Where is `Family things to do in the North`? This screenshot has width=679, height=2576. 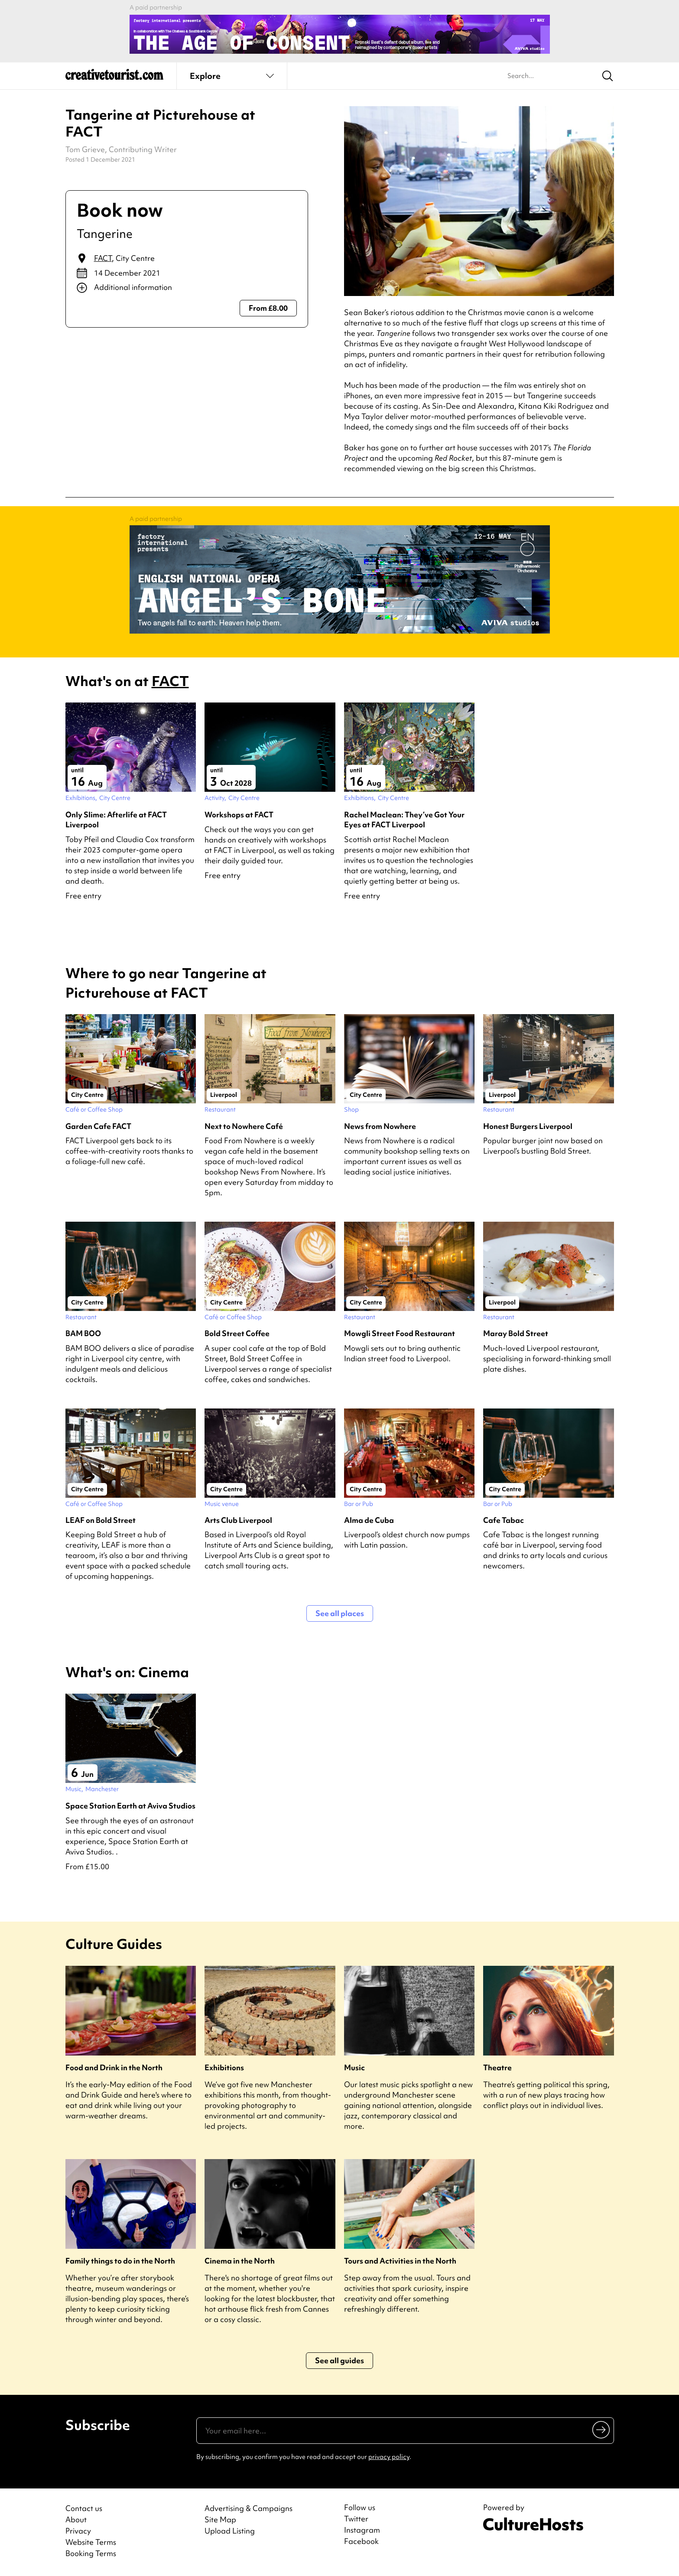
Family things to do in the North is located at coordinates (120, 2261).